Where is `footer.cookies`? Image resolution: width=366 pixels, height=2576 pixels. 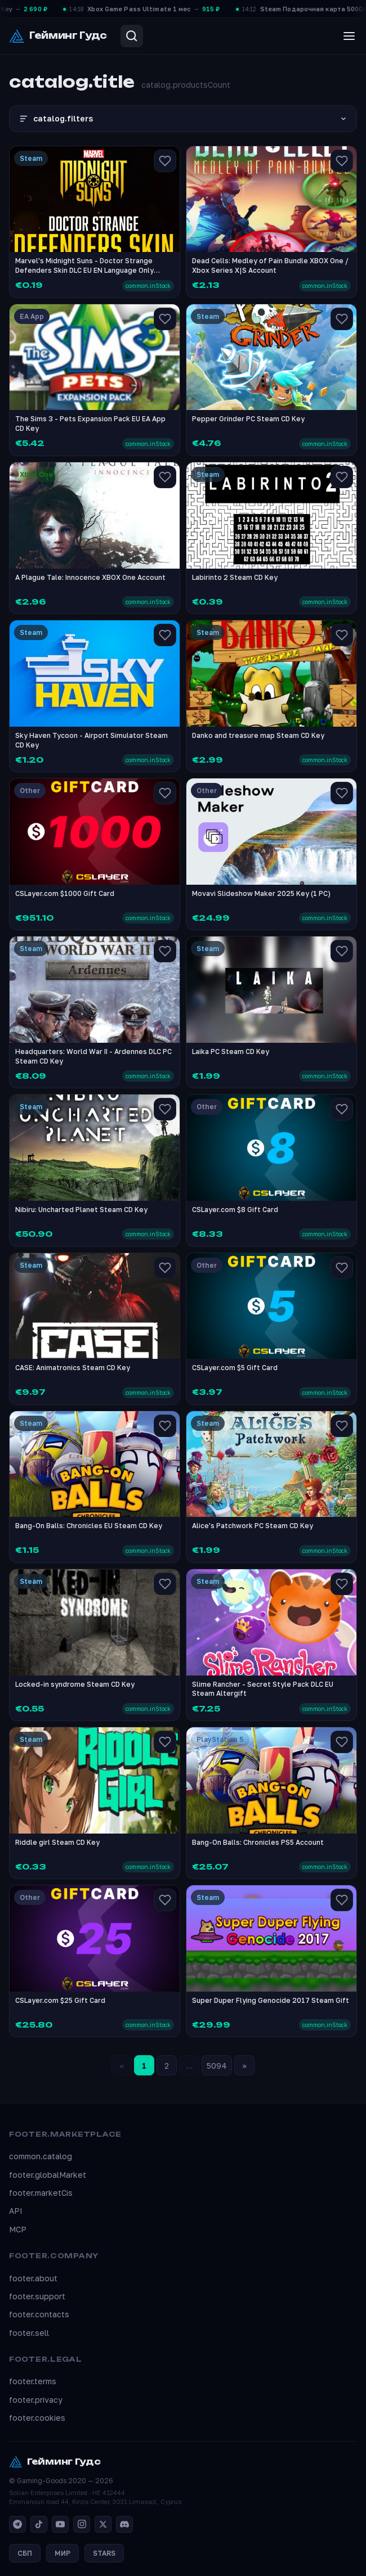
footer.cookies is located at coordinates (37, 2417).